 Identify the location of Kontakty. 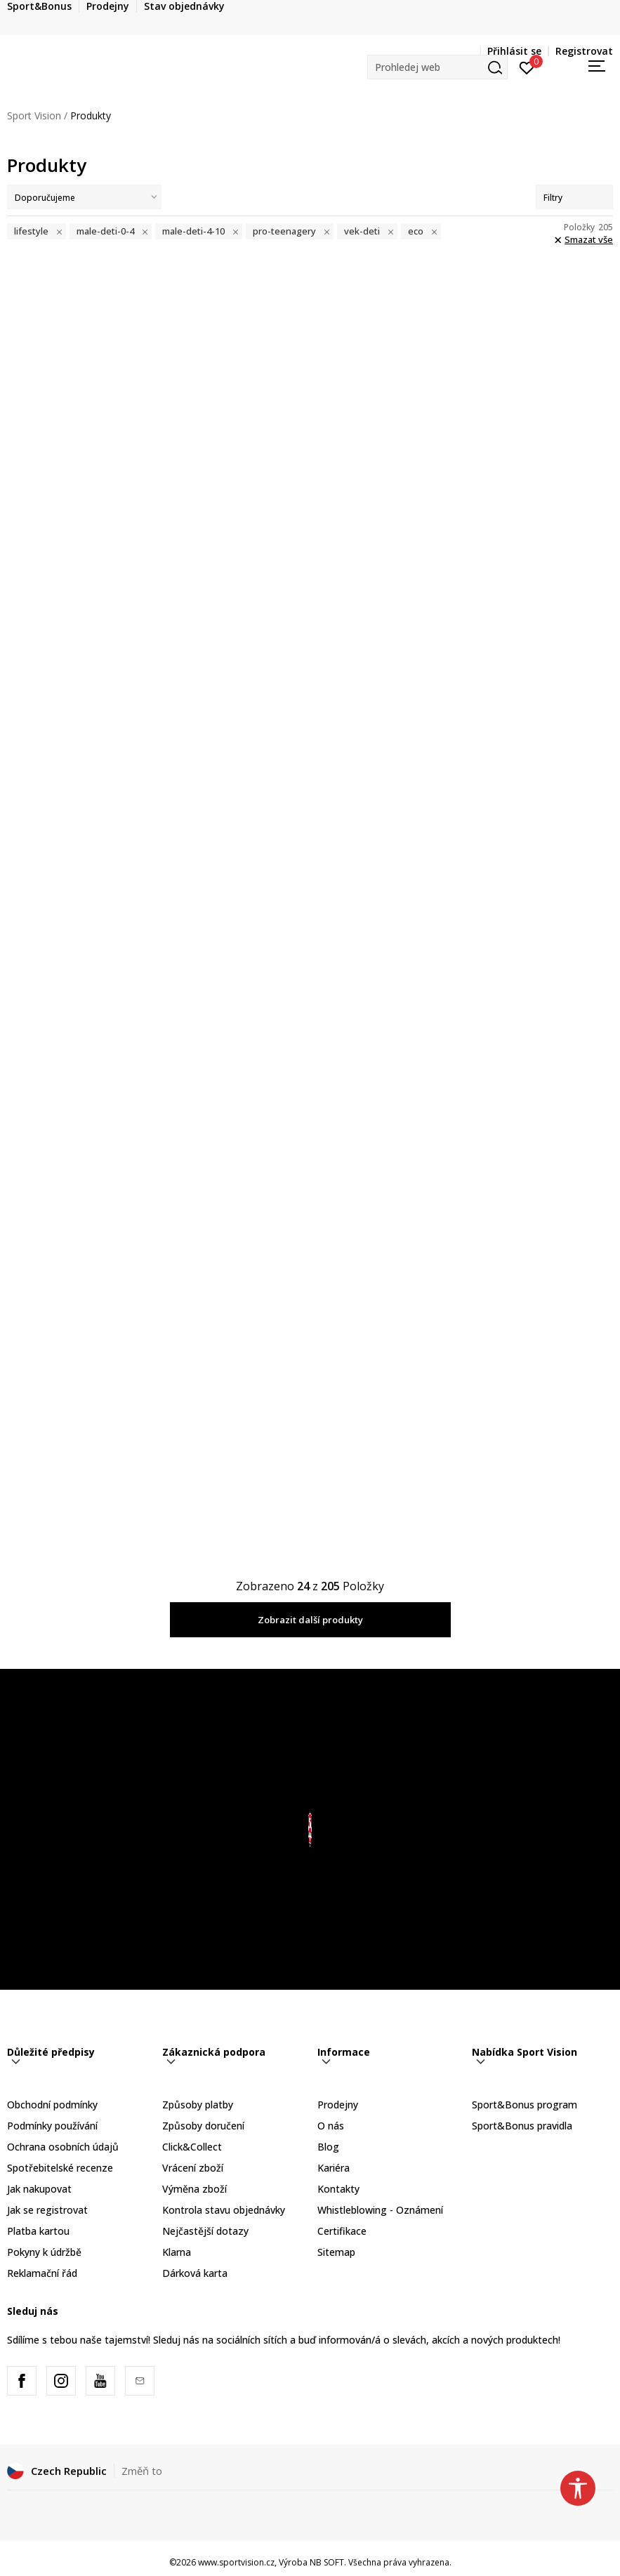
(338, 2188).